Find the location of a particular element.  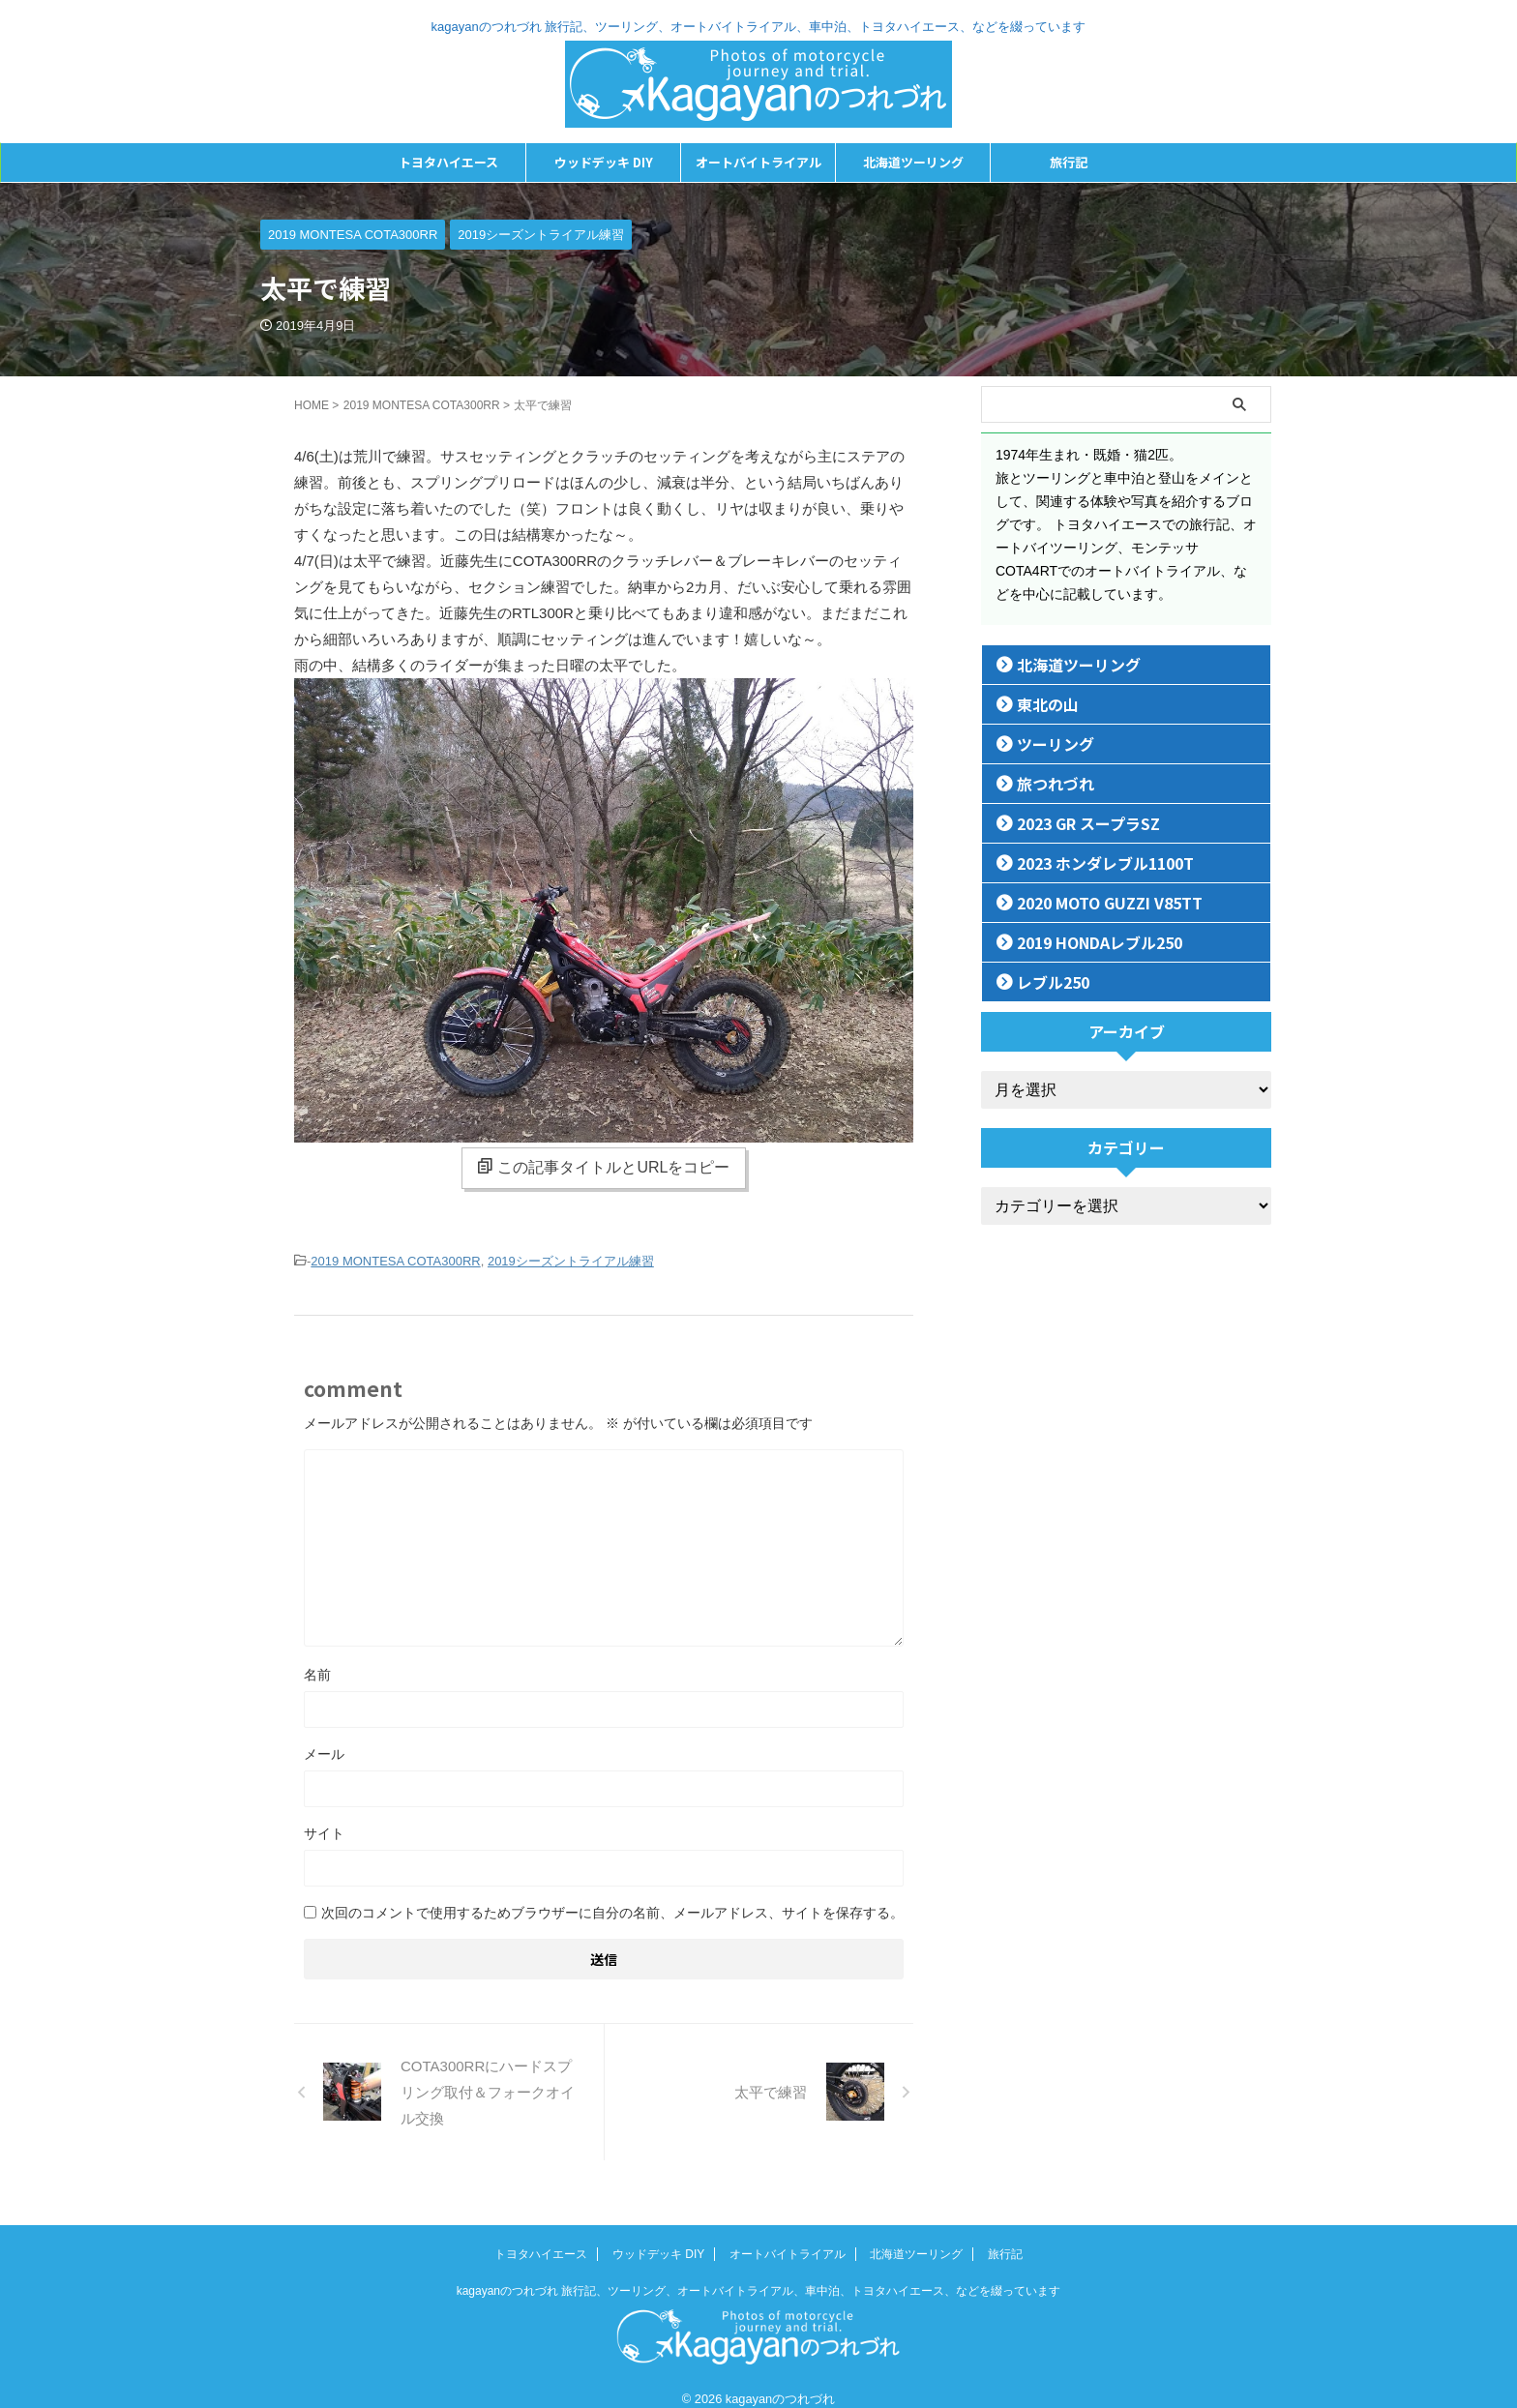

2019 HONDAレブル250 is located at coordinates (1085, 942).